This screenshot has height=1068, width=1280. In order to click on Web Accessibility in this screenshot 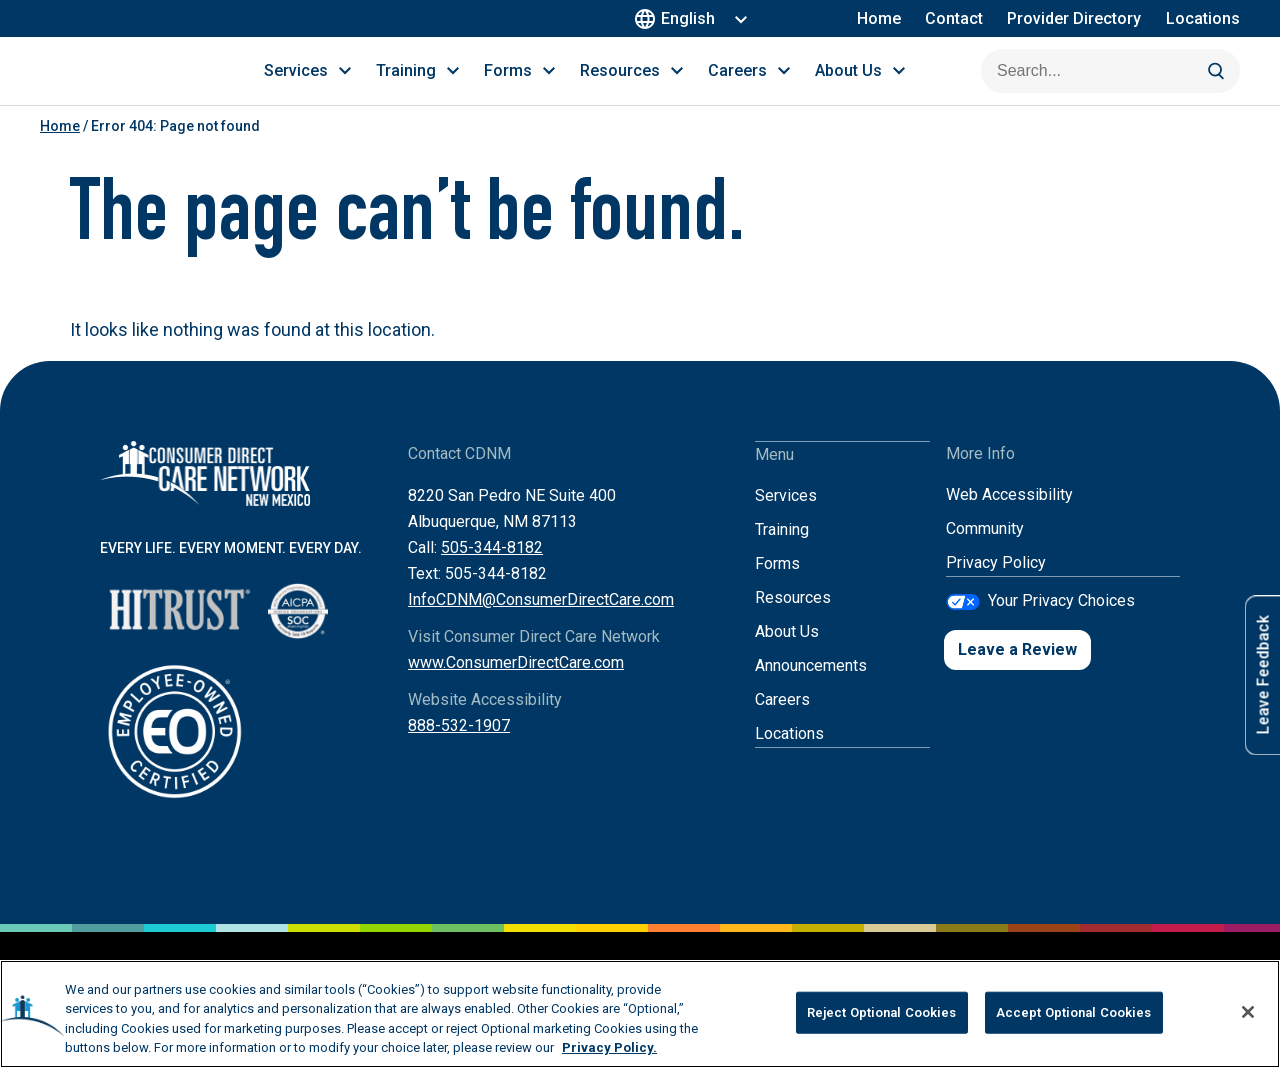, I will do `click(1009, 517)`.